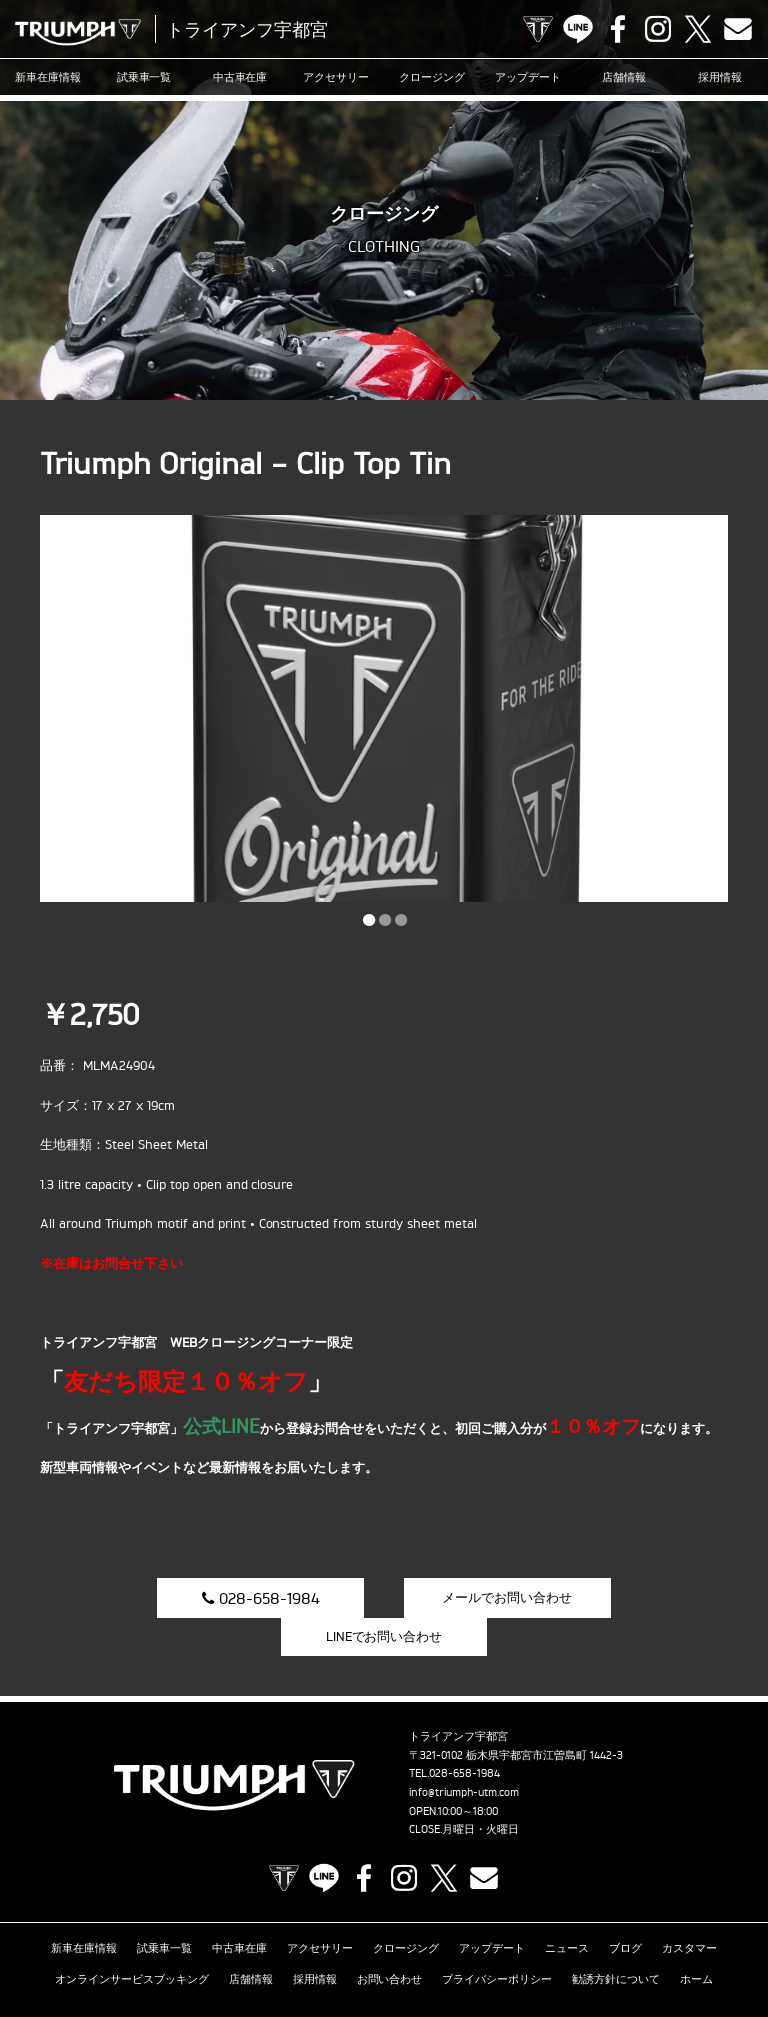 The image size is (768, 2017). Describe the element at coordinates (497, 1941) in the screenshot. I see `プライバシーポリシー` at that location.